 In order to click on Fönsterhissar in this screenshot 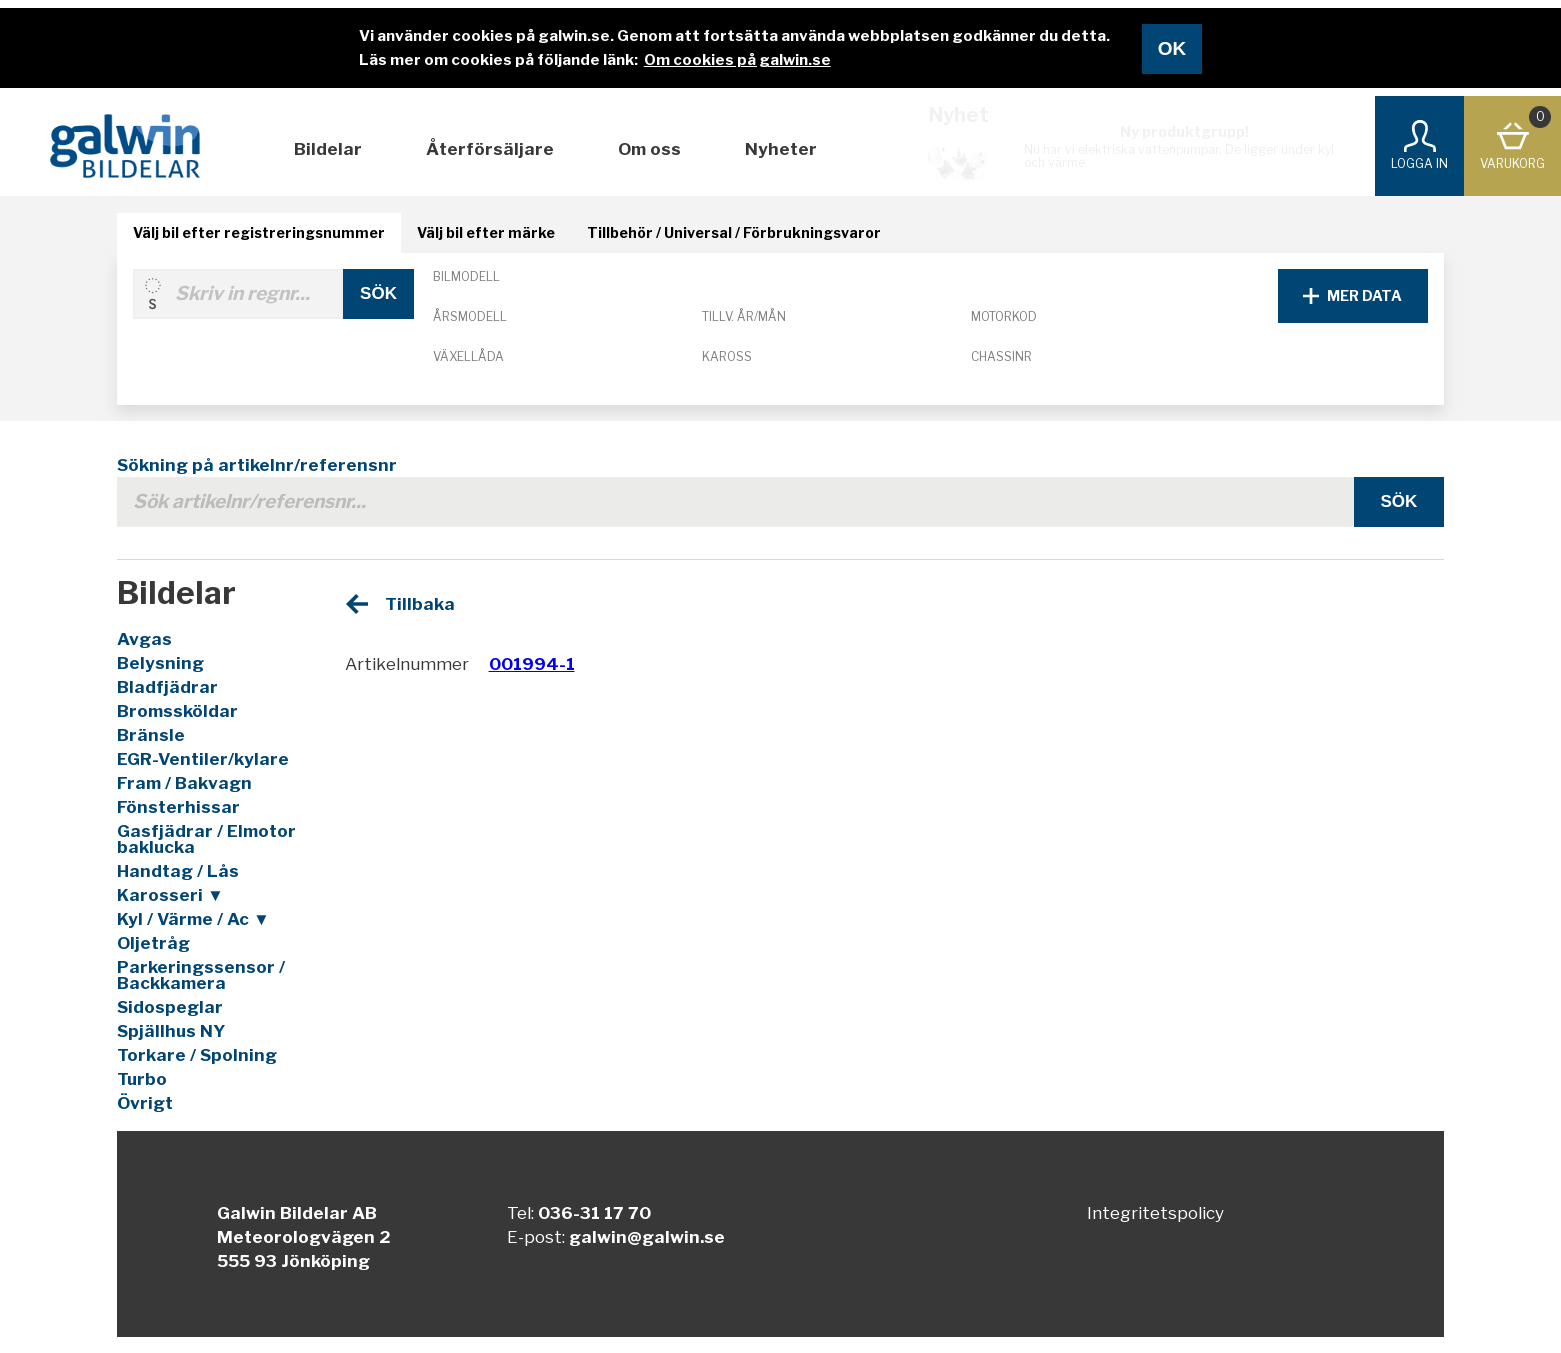, I will do `click(178, 807)`.